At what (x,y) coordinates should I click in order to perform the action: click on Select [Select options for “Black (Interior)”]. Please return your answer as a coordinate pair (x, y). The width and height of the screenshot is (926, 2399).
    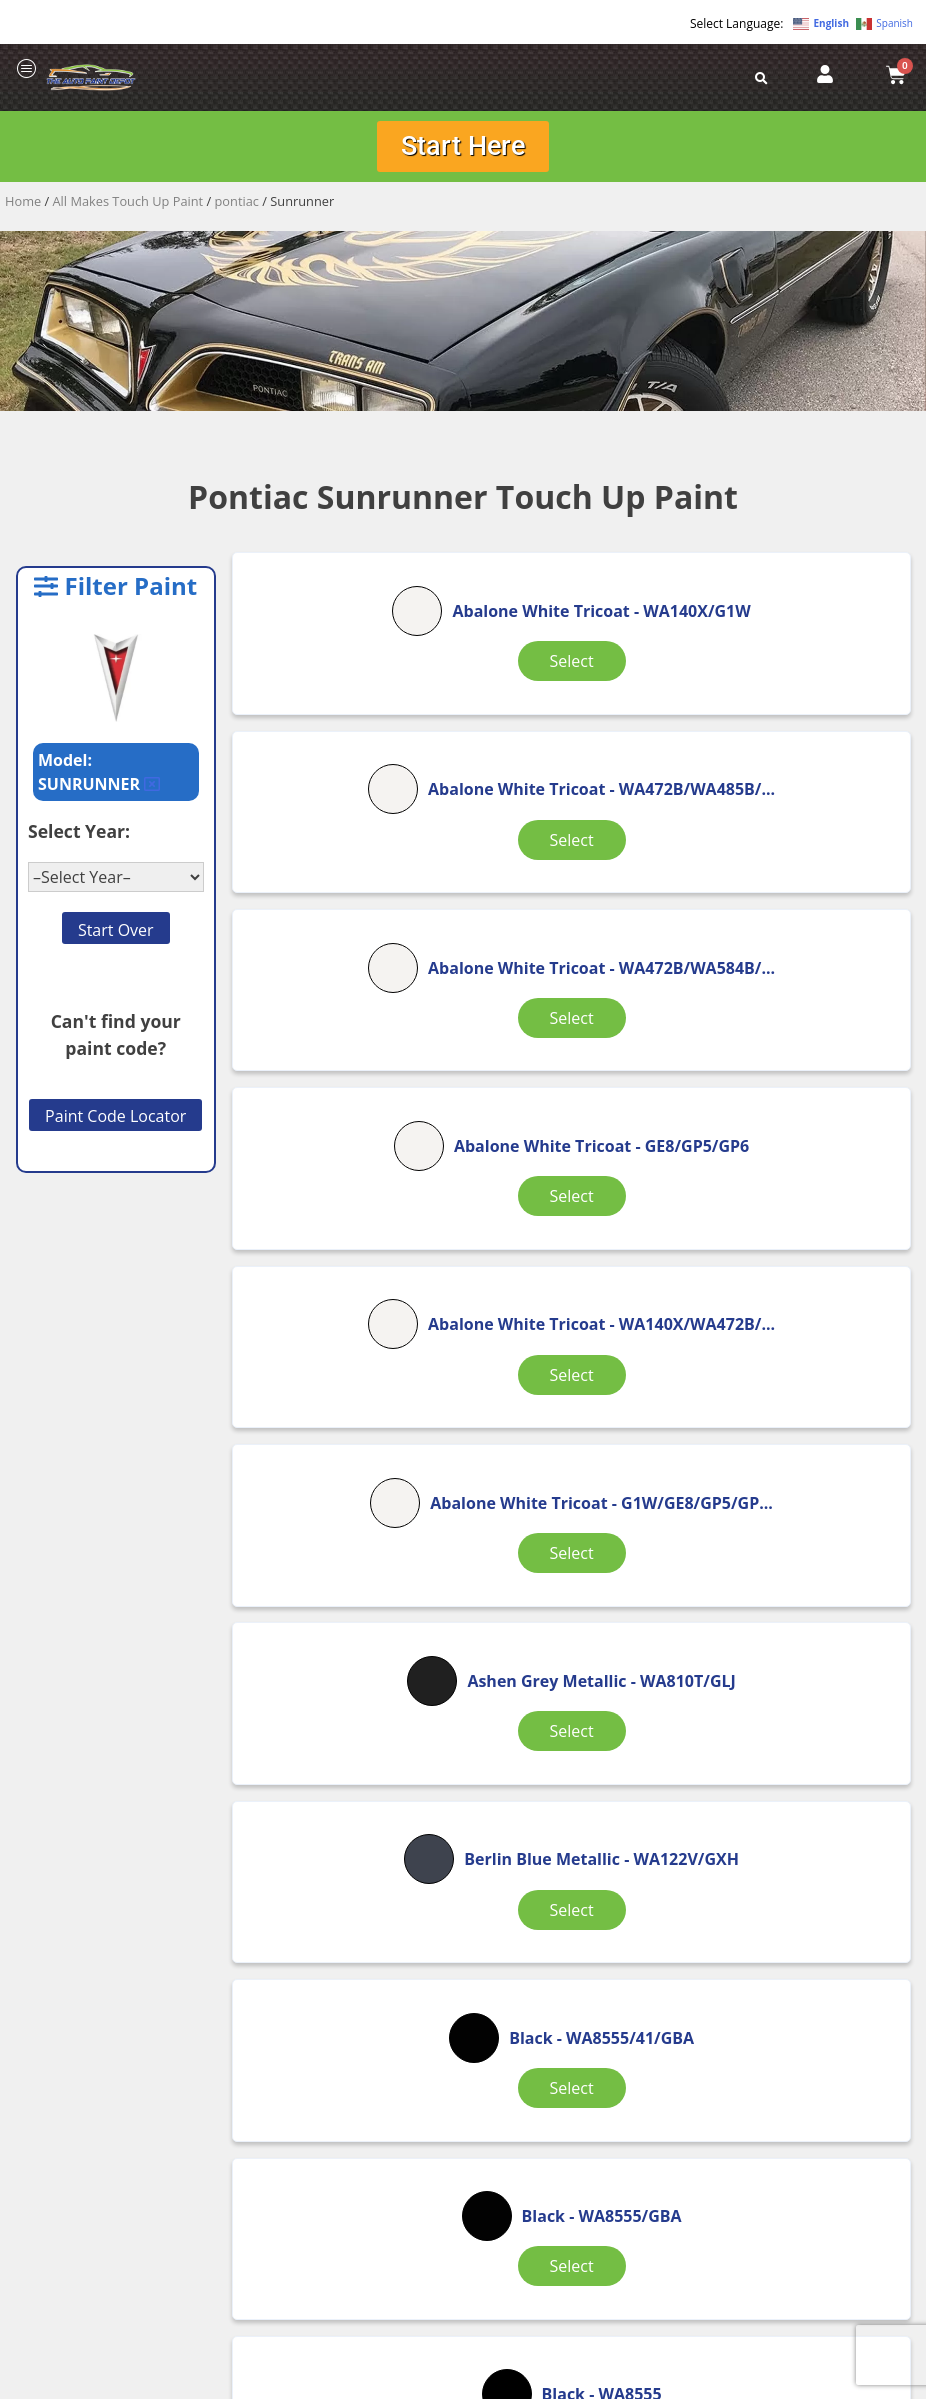
    Looking at the image, I should click on (573, 1762).